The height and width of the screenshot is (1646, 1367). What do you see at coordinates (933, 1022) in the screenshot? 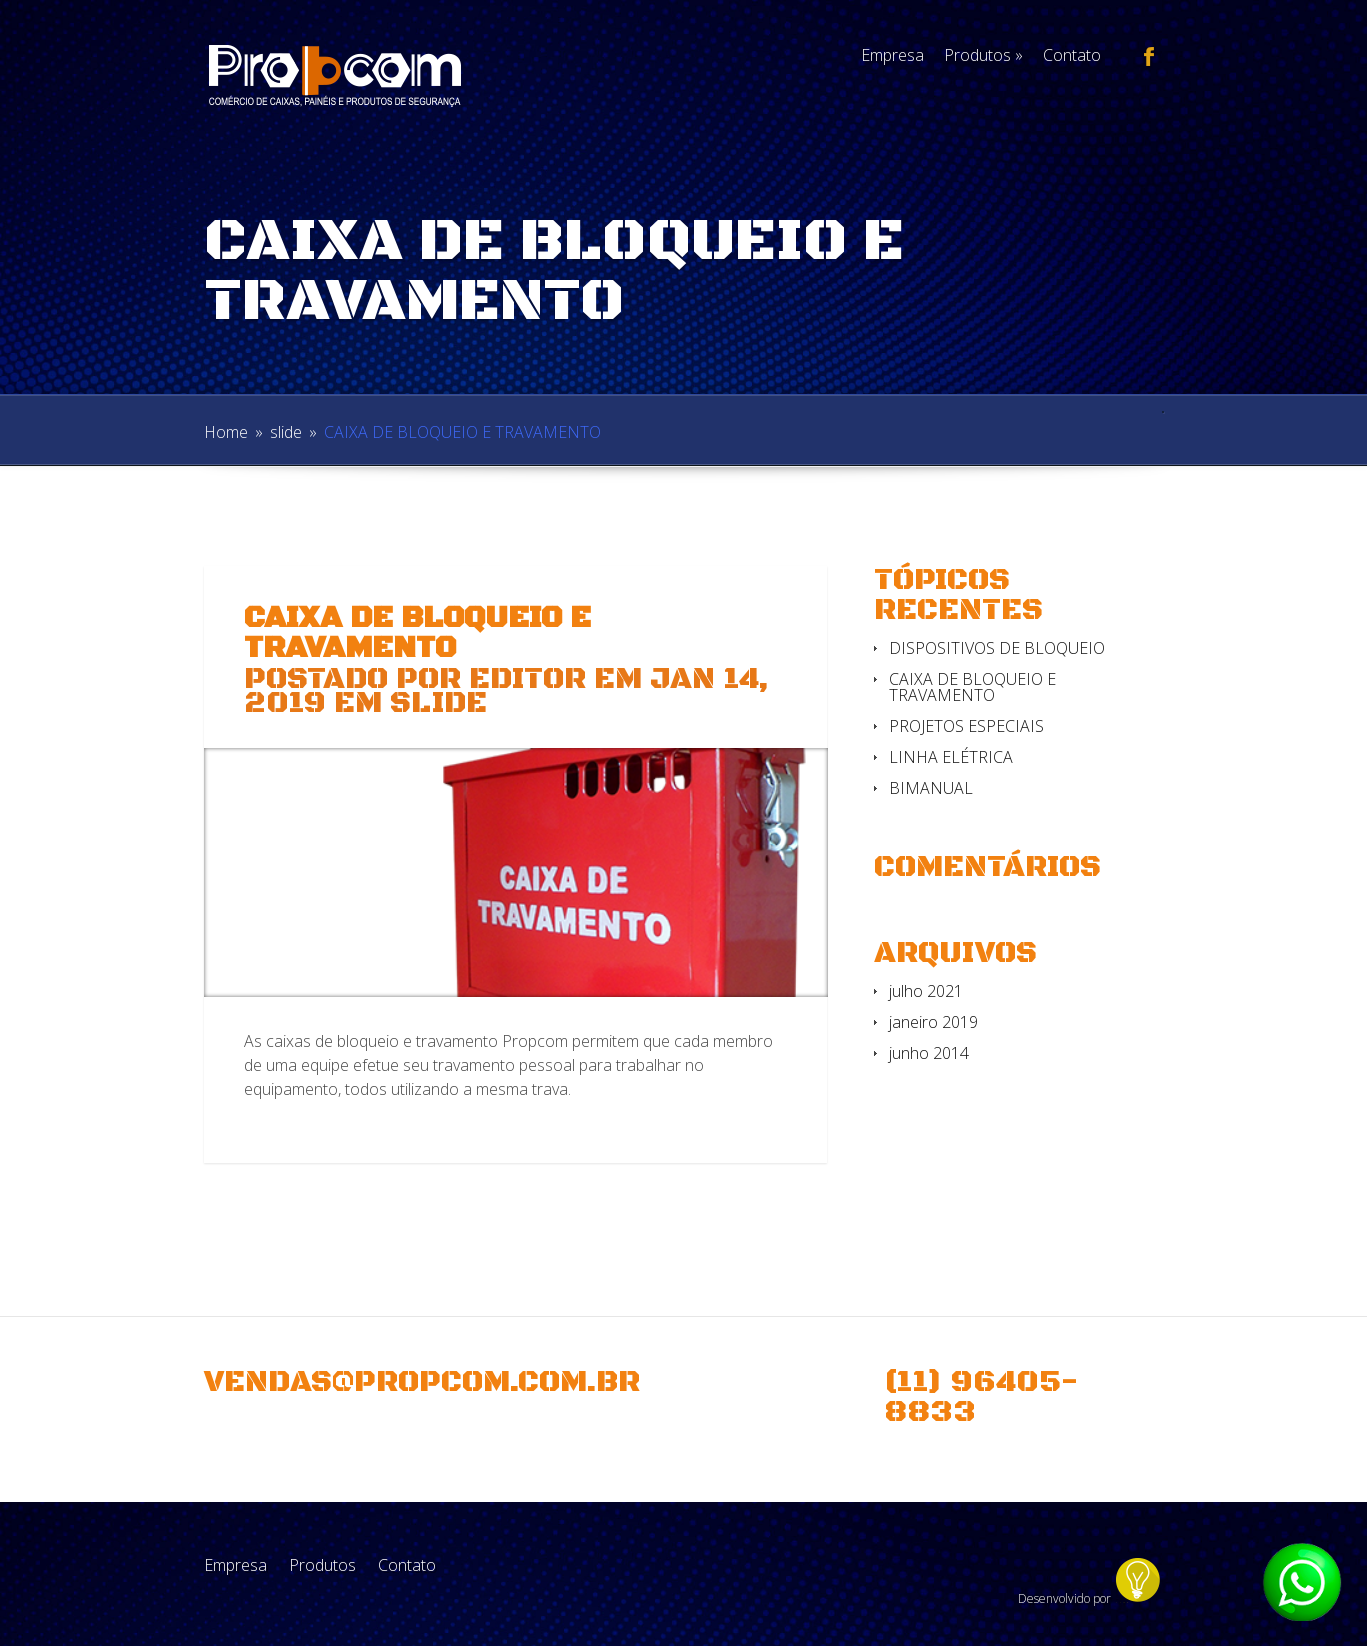
I see `janeiro 2019` at bounding box center [933, 1022].